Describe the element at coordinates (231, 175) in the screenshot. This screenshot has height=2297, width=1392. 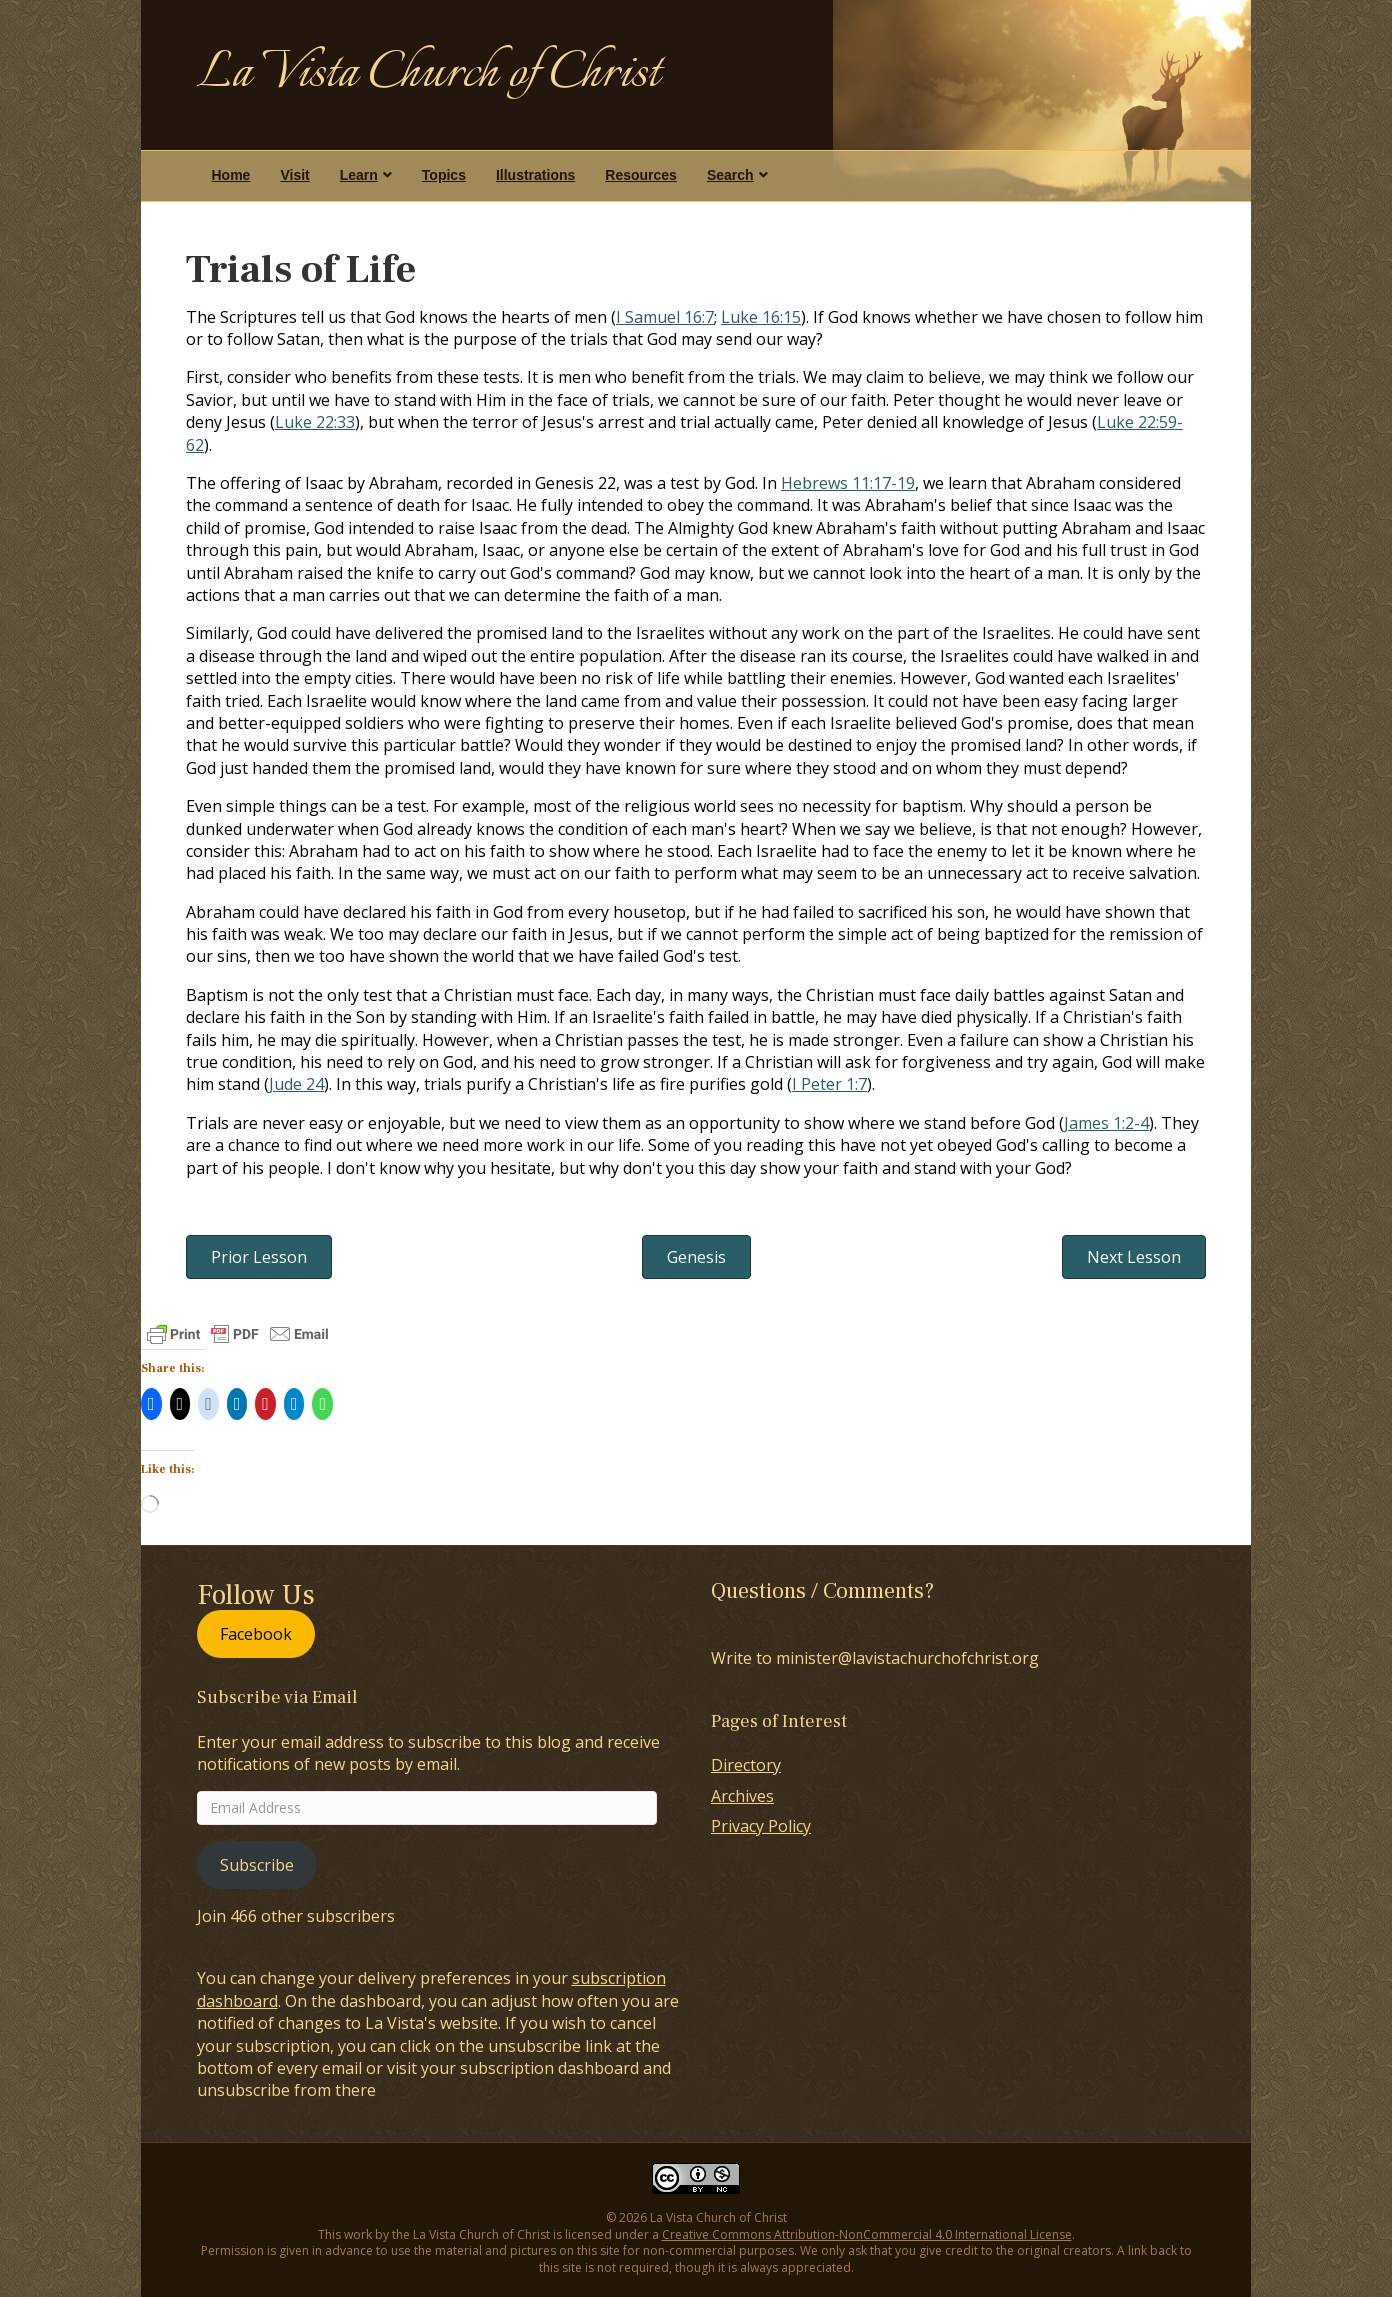
I see `Home` at that location.